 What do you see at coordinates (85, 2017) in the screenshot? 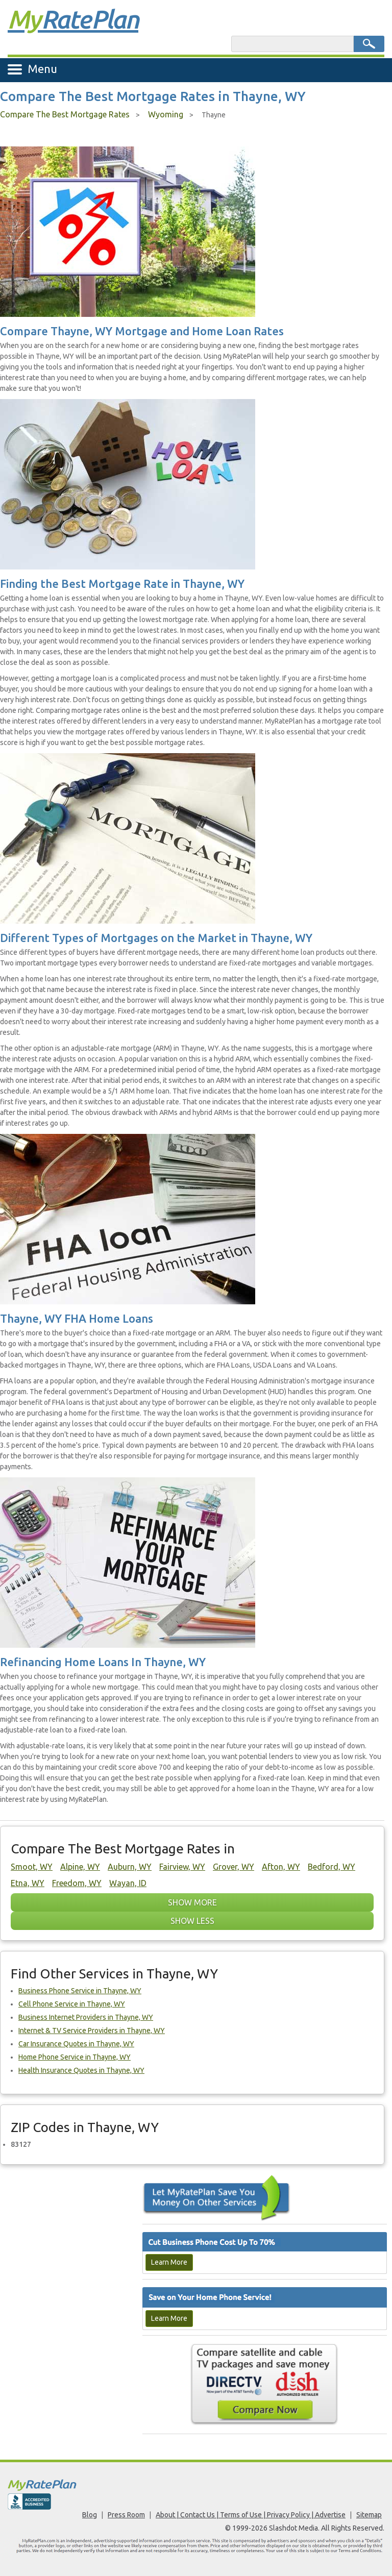
I see `Business Internet Providers in Thayne, WY` at bounding box center [85, 2017].